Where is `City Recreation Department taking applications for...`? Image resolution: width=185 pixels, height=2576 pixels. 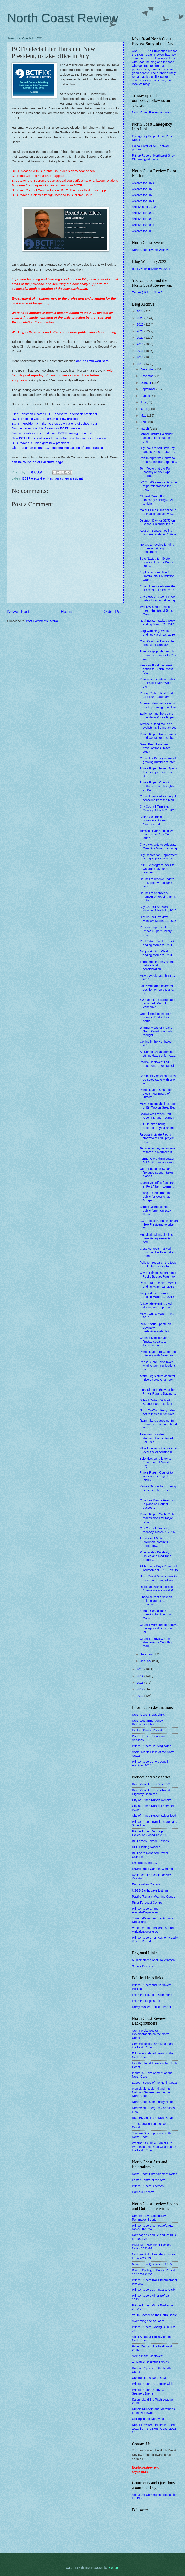
City Recreation Department taking applications for... is located at coordinates (159, 856).